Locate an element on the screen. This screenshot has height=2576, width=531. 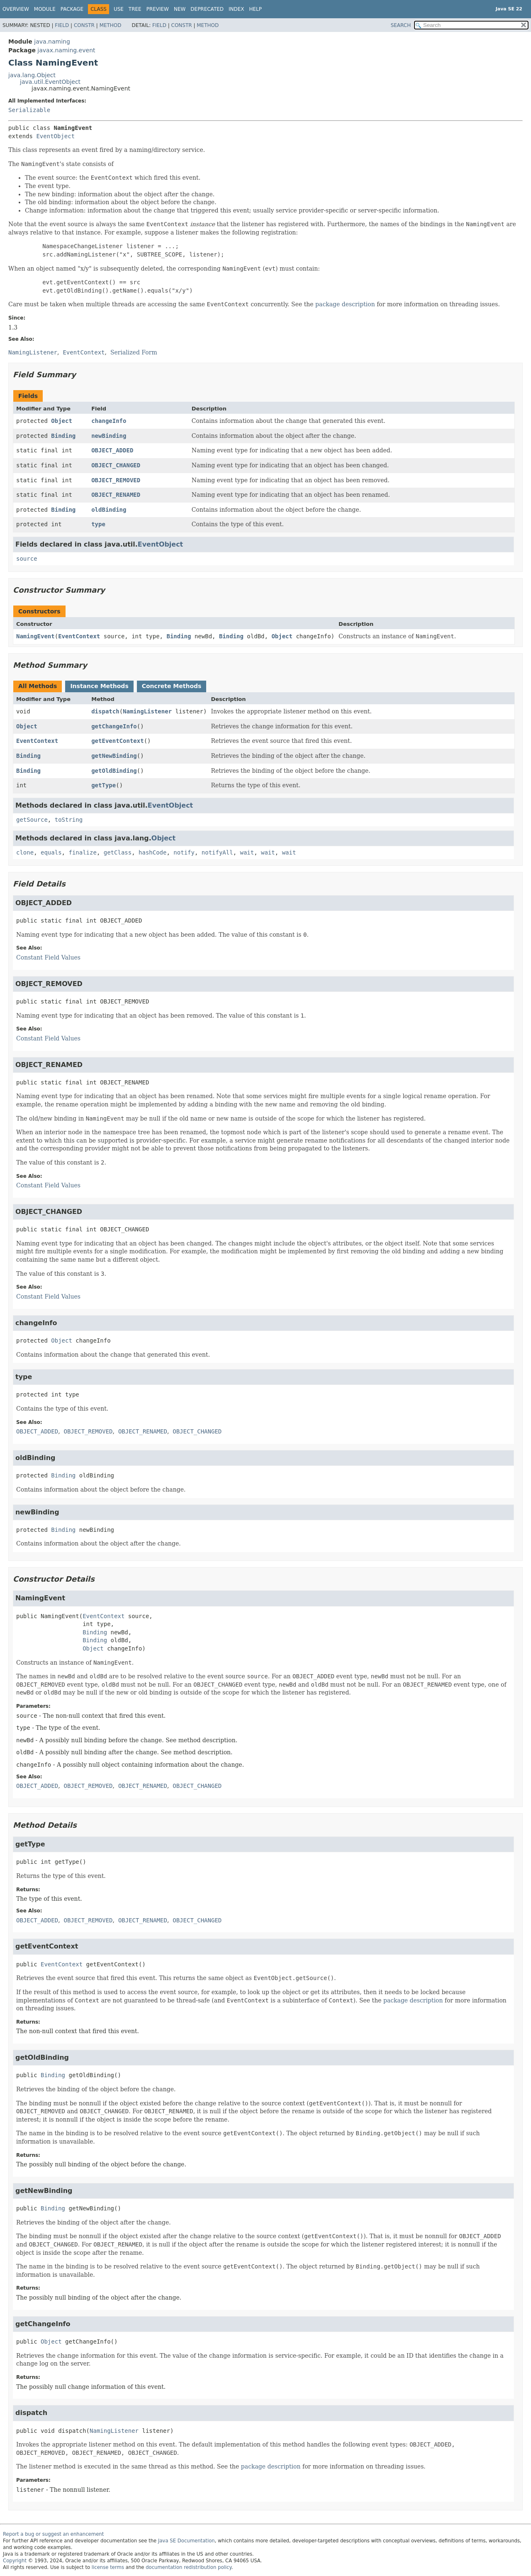
toString is located at coordinates (69, 819).